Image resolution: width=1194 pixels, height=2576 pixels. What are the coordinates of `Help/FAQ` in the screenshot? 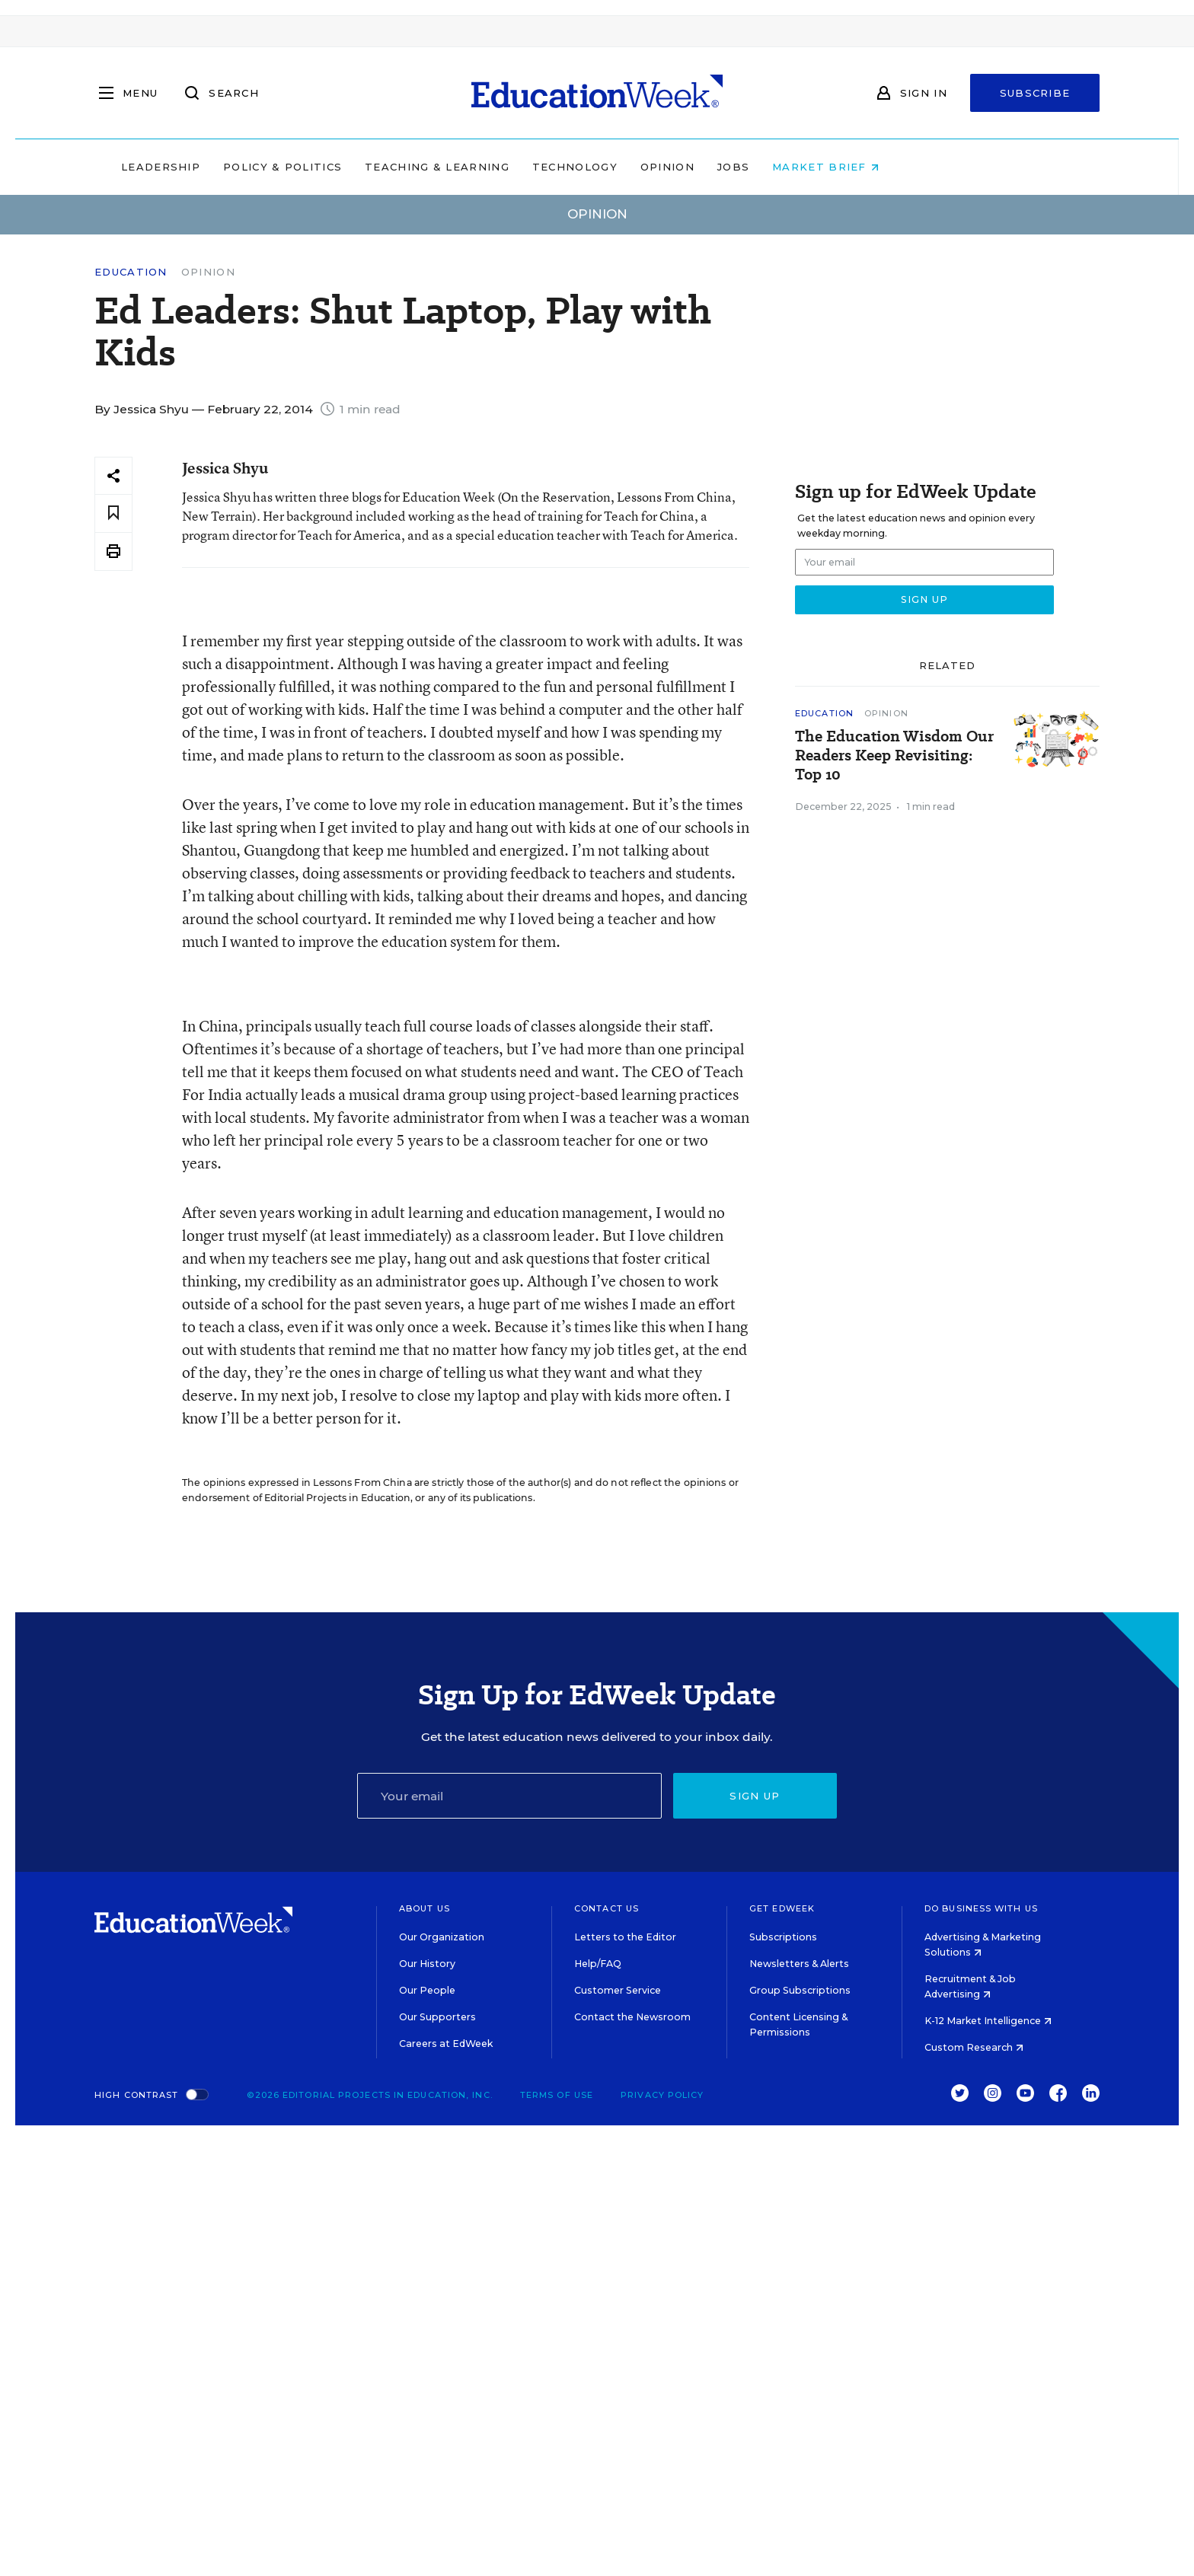 It's located at (597, 1963).